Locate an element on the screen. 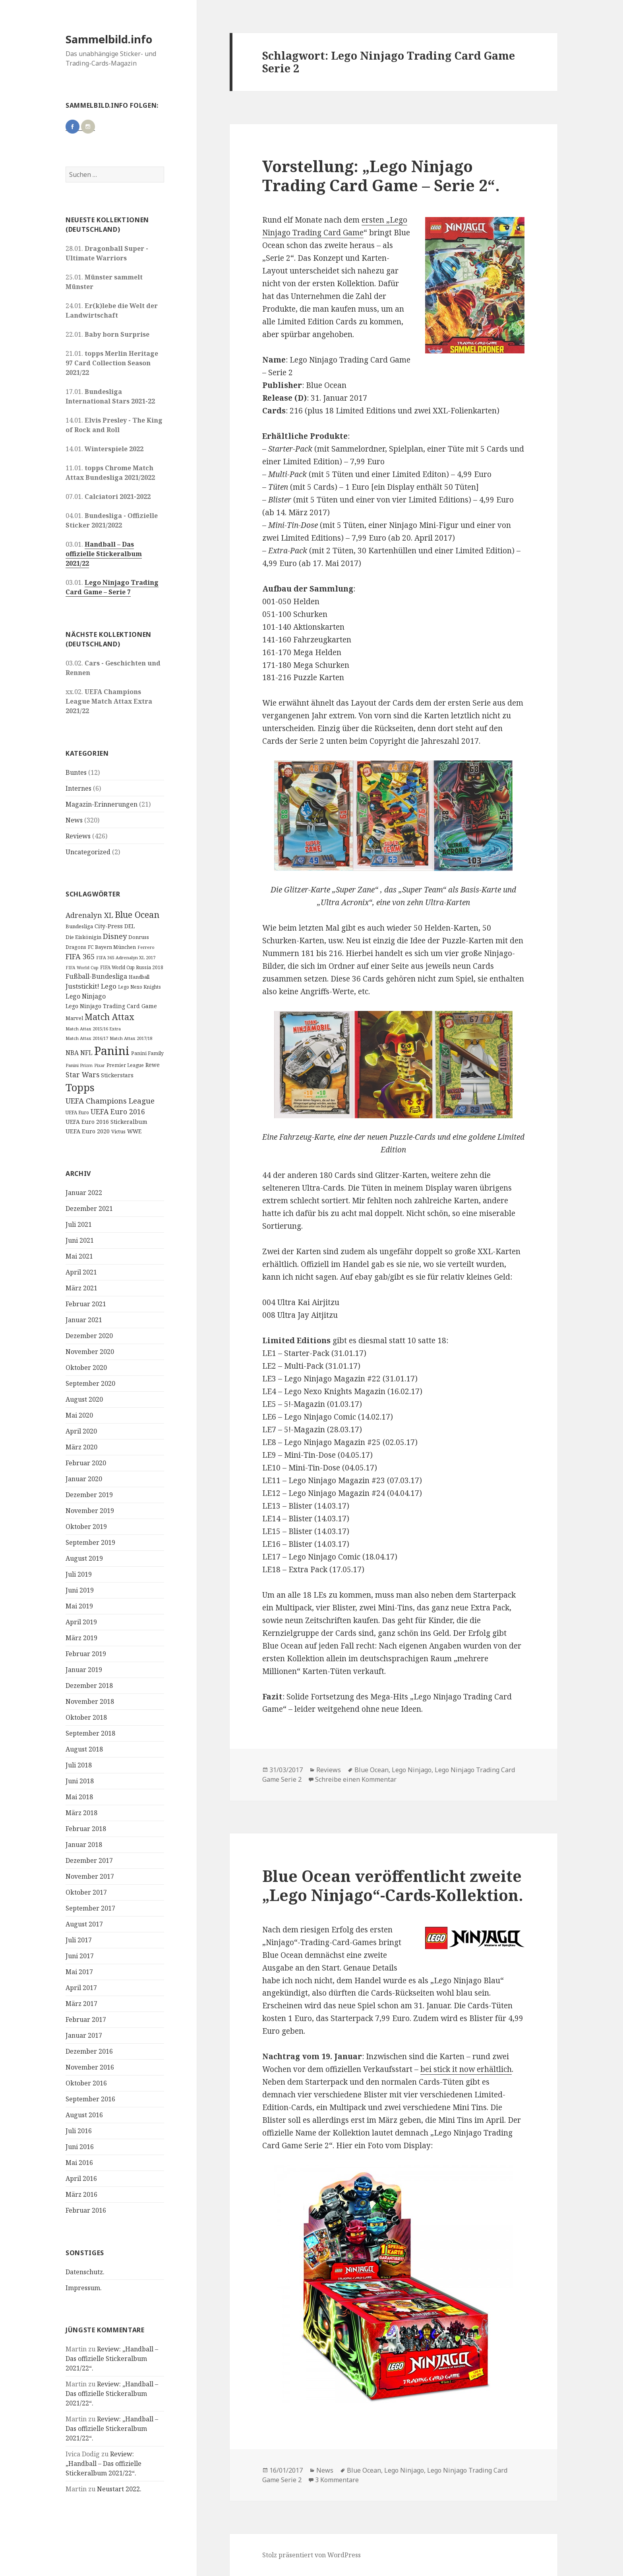 Image resolution: width=623 pixels, height=2576 pixels. Februar 2021 is located at coordinates (86, 1304).